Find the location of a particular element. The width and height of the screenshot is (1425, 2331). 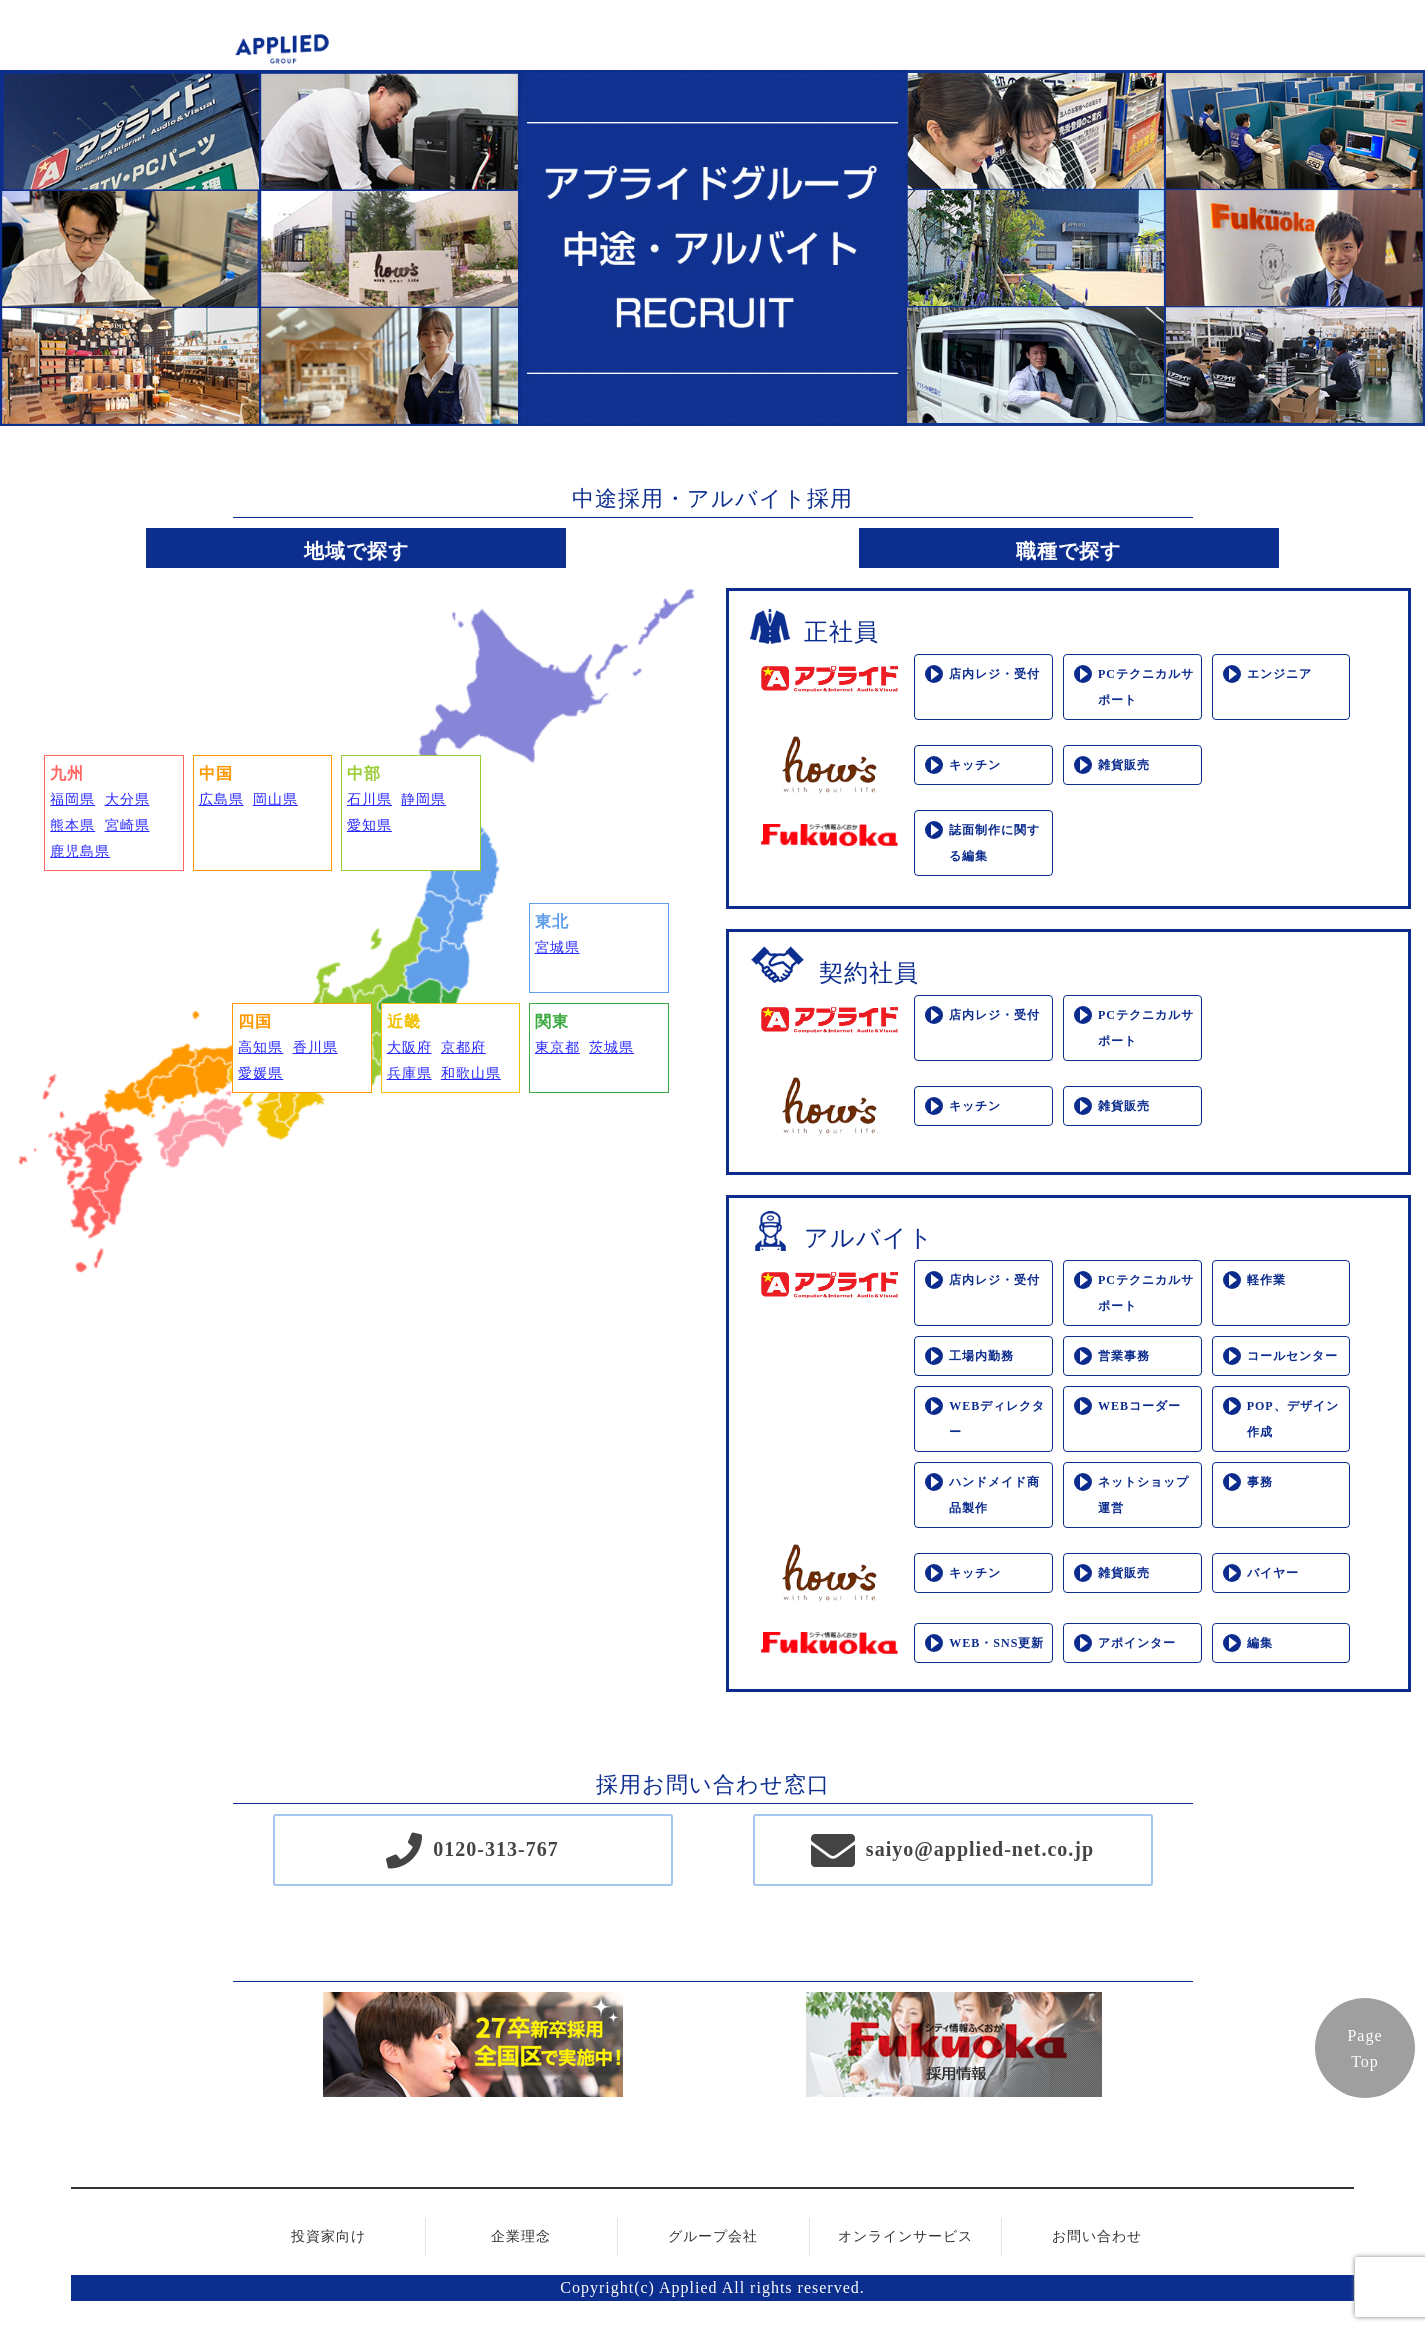

店内レジ・受付 is located at coordinates (994, 674).